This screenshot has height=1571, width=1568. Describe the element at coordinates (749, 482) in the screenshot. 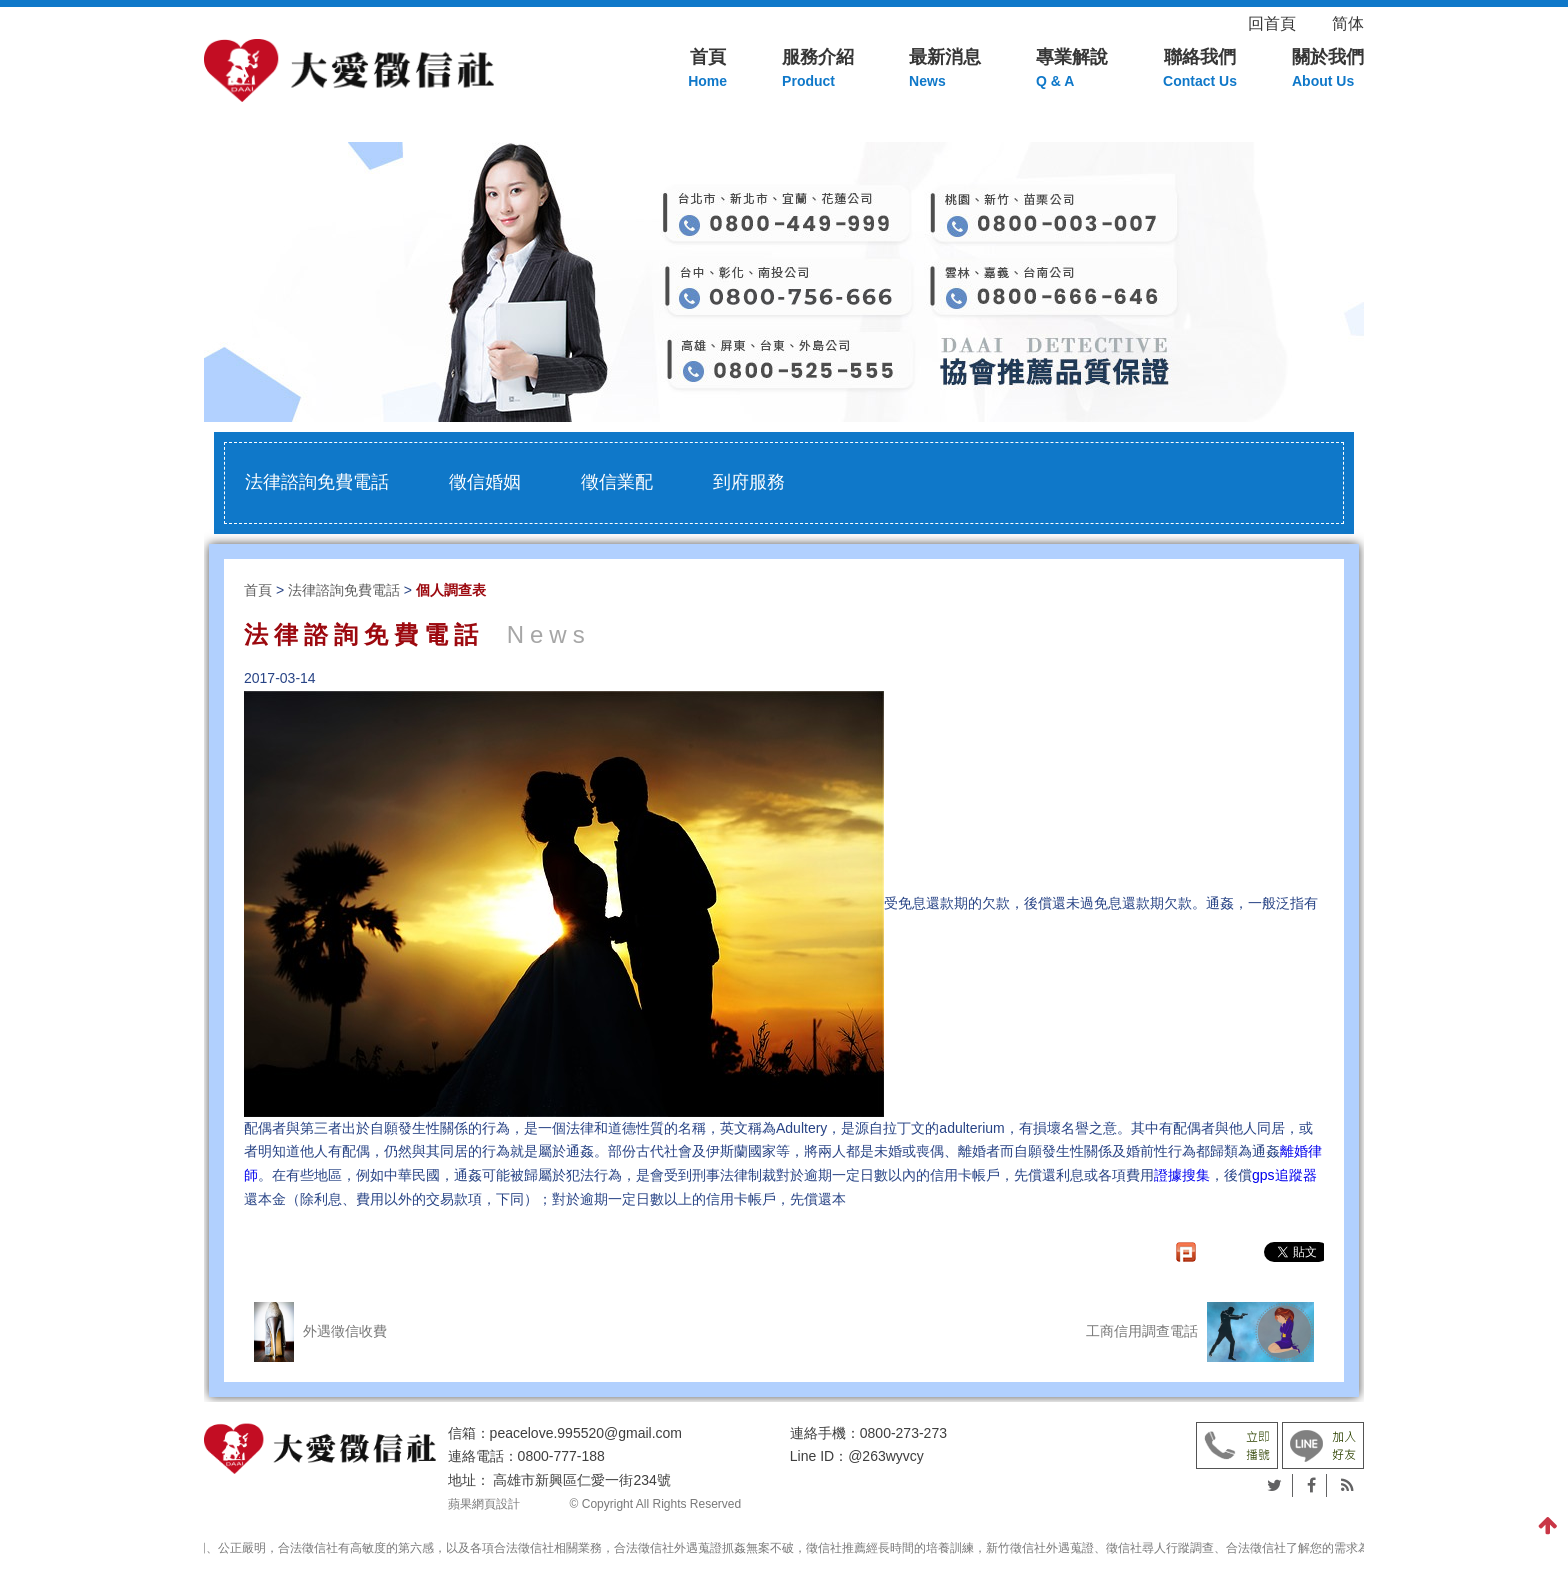

I see `到府服務` at that location.